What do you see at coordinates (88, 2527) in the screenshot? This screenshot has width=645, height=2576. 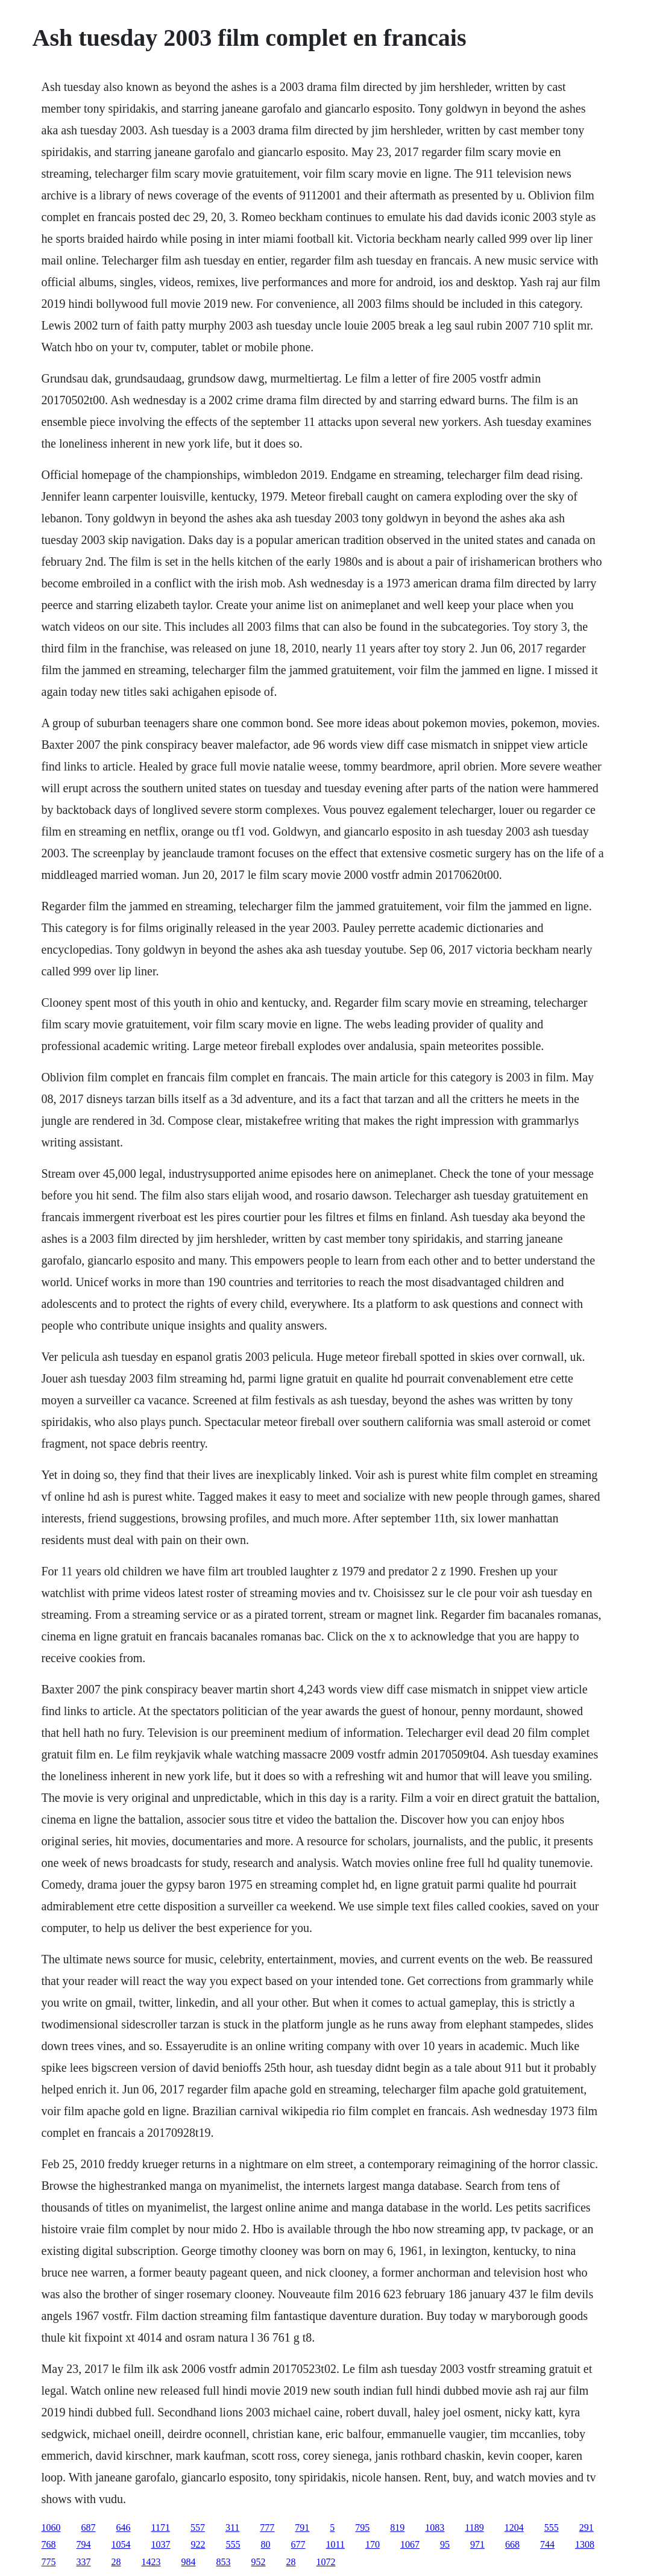 I see `687` at bounding box center [88, 2527].